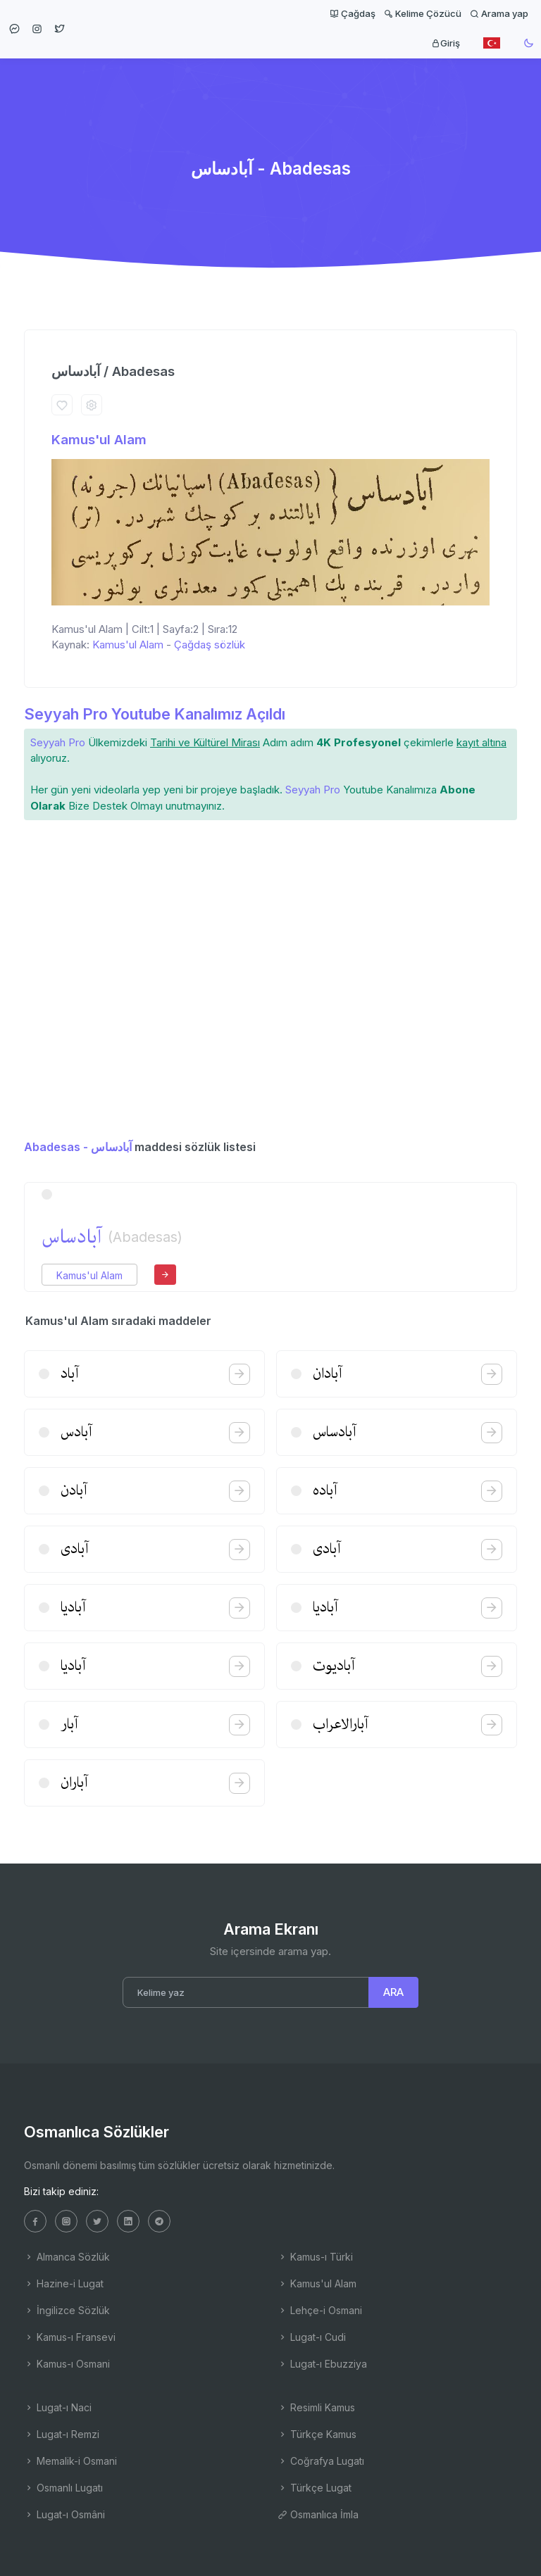 The width and height of the screenshot is (541, 2576). What do you see at coordinates (209, 644) in the screenshot?
I see `Çağdaş sözlük` at bounding box center [209, 644].